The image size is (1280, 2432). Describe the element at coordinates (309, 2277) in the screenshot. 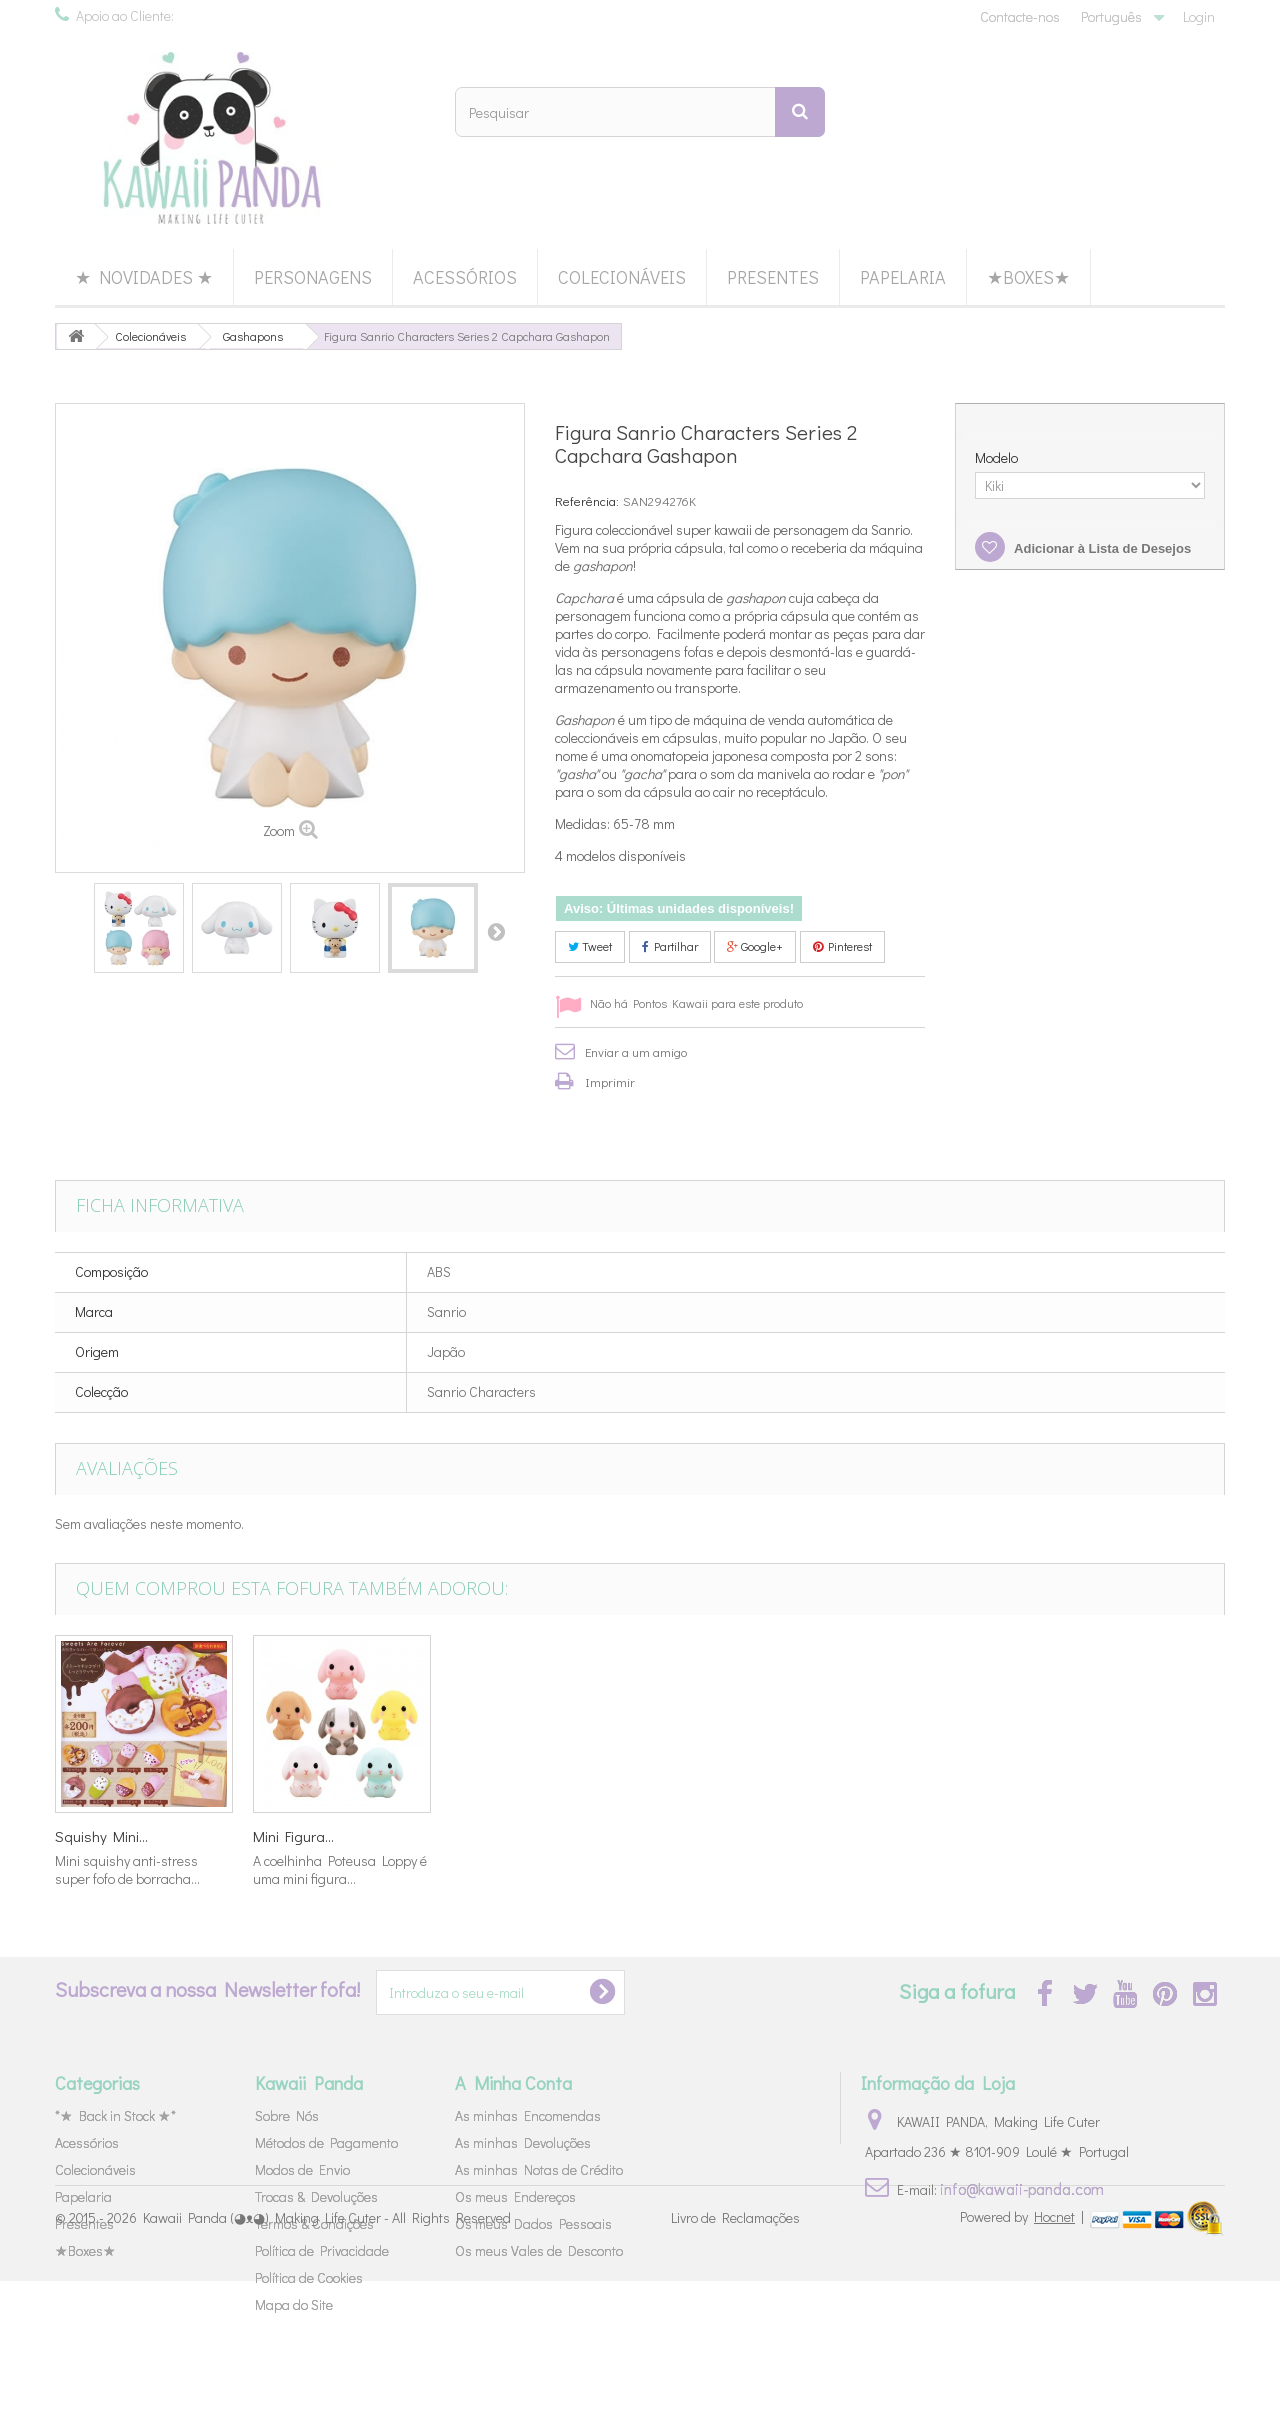

I see `Política de Cookies` at that location.